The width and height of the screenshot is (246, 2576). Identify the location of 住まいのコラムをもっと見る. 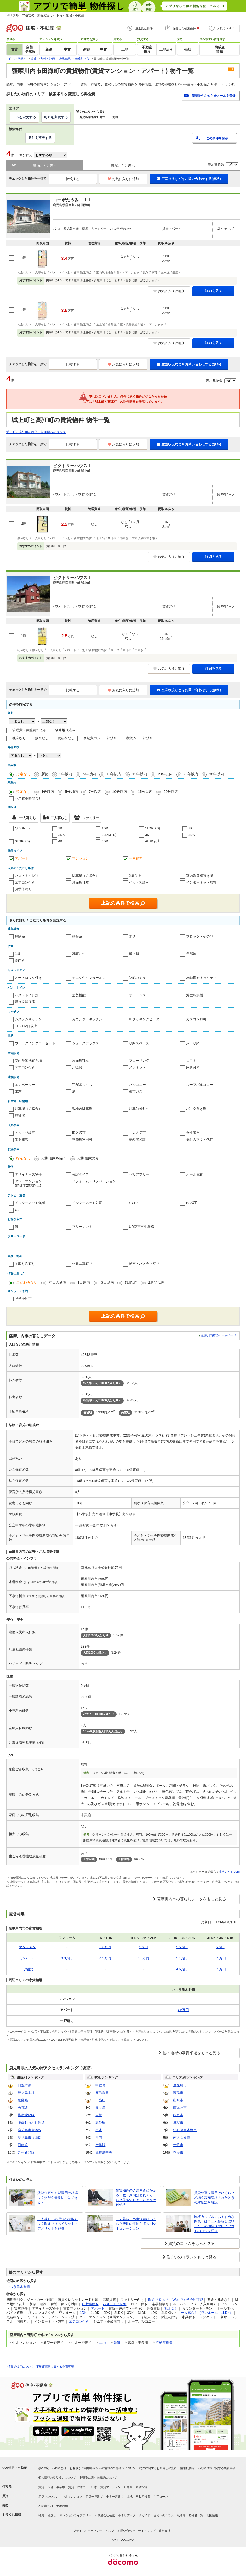
(191, 2257).